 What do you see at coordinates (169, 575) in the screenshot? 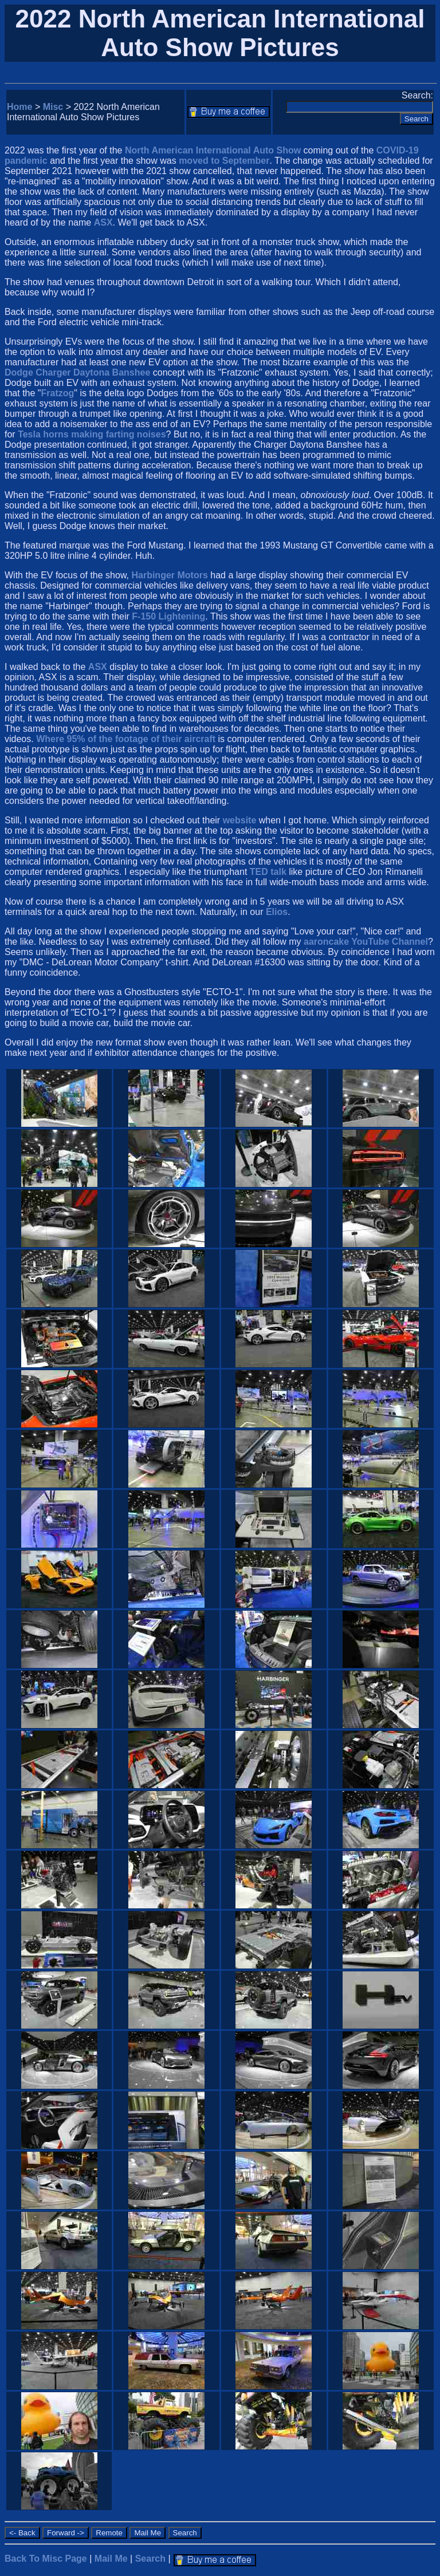
I see `Harbinger Motors` at bounding box center [169, 575].